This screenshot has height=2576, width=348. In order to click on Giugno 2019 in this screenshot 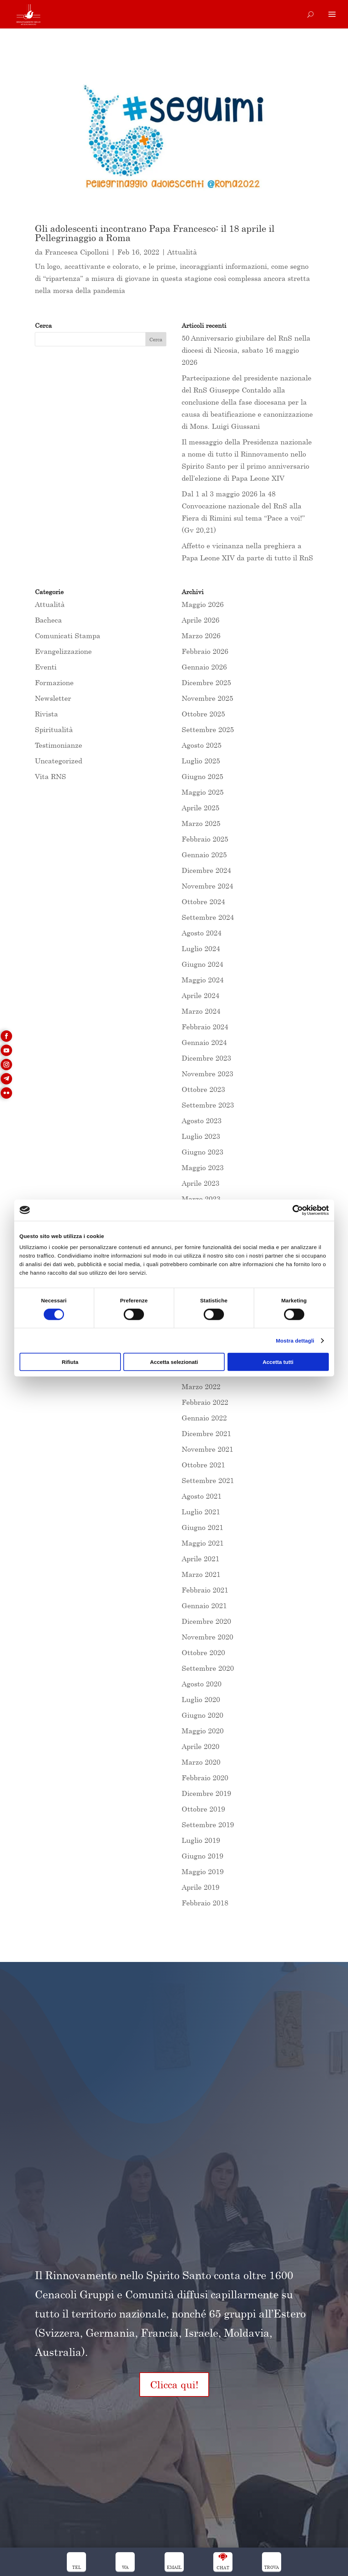, I will do `click(202, 1856)`.